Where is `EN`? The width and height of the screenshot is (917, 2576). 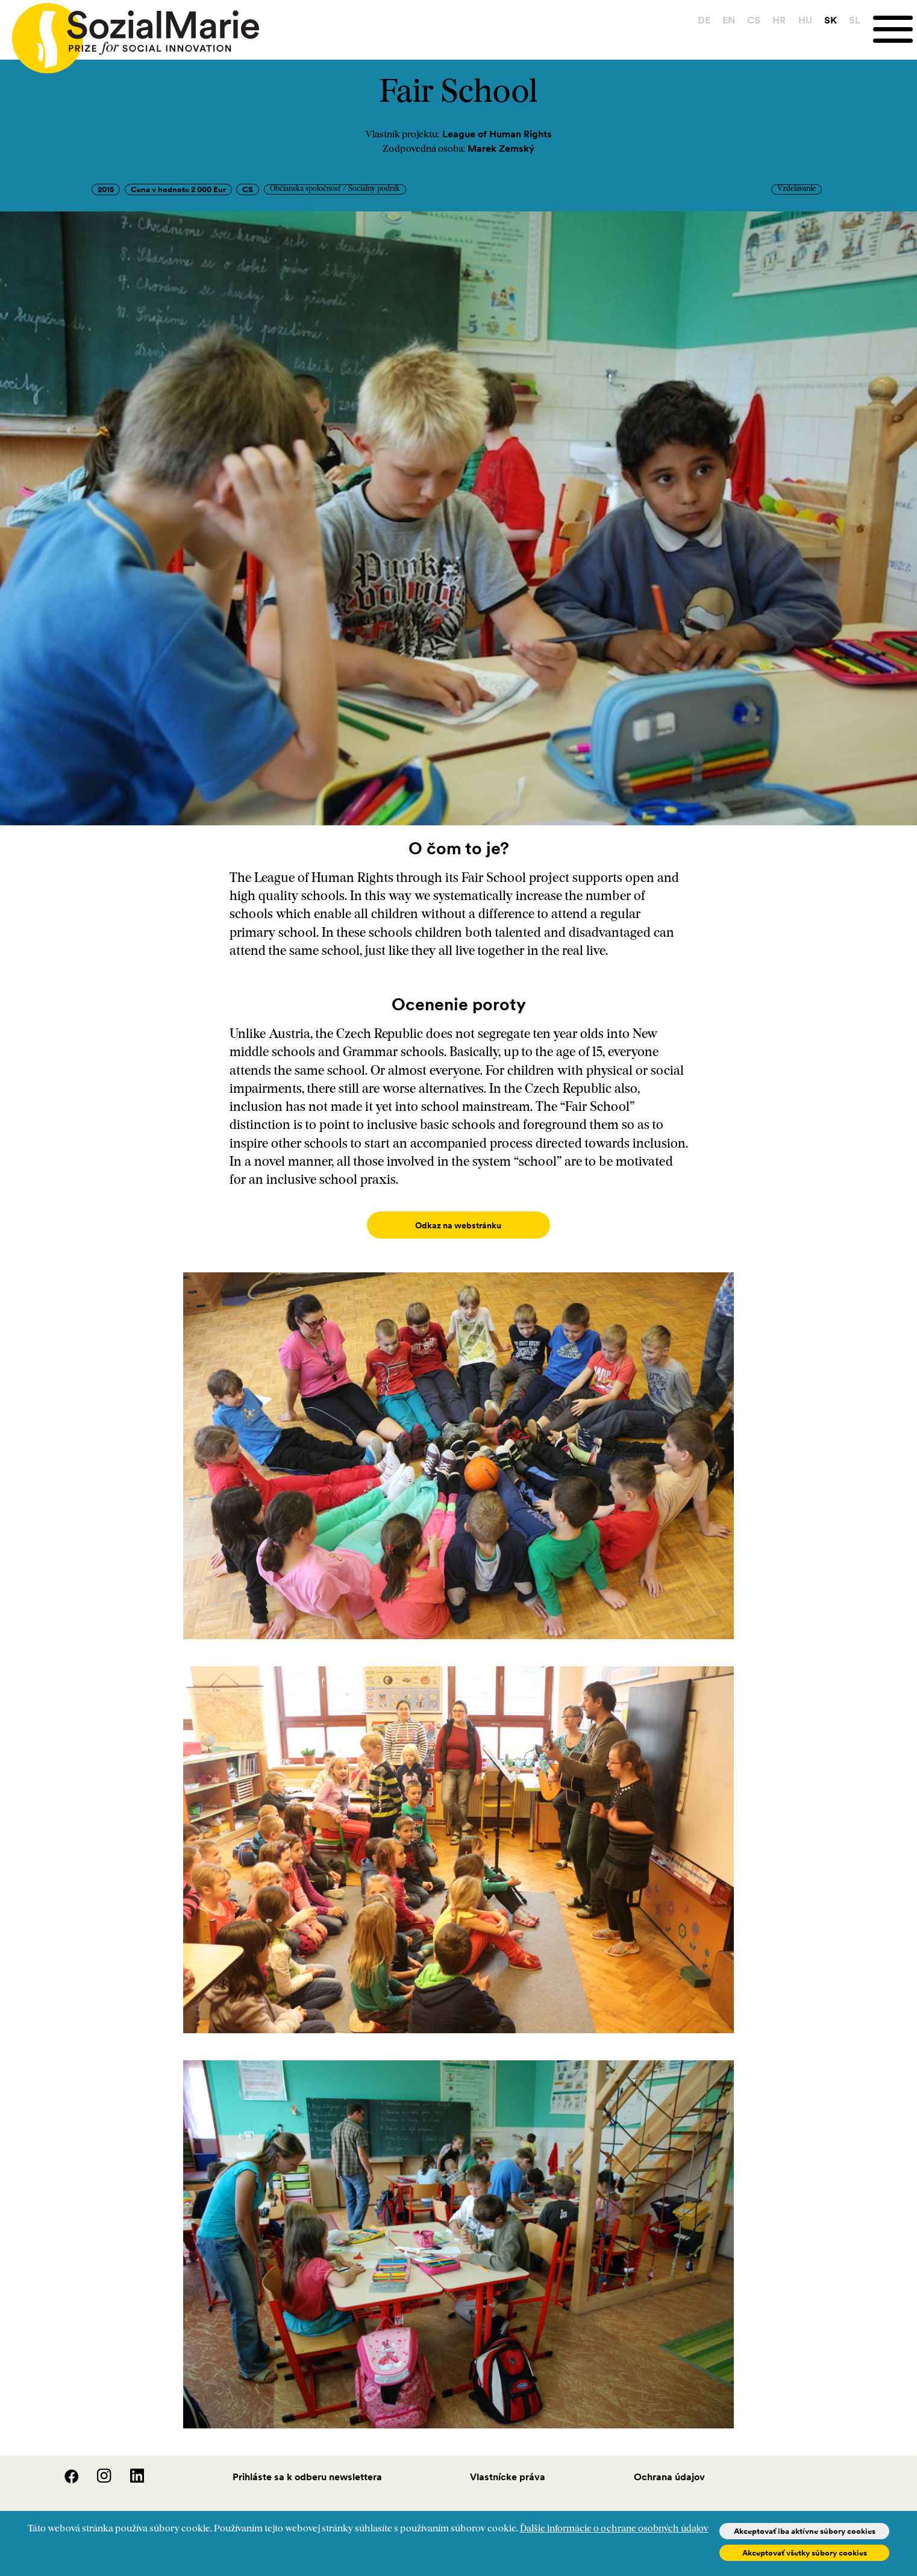
EN is located at coordinates (728, 20).